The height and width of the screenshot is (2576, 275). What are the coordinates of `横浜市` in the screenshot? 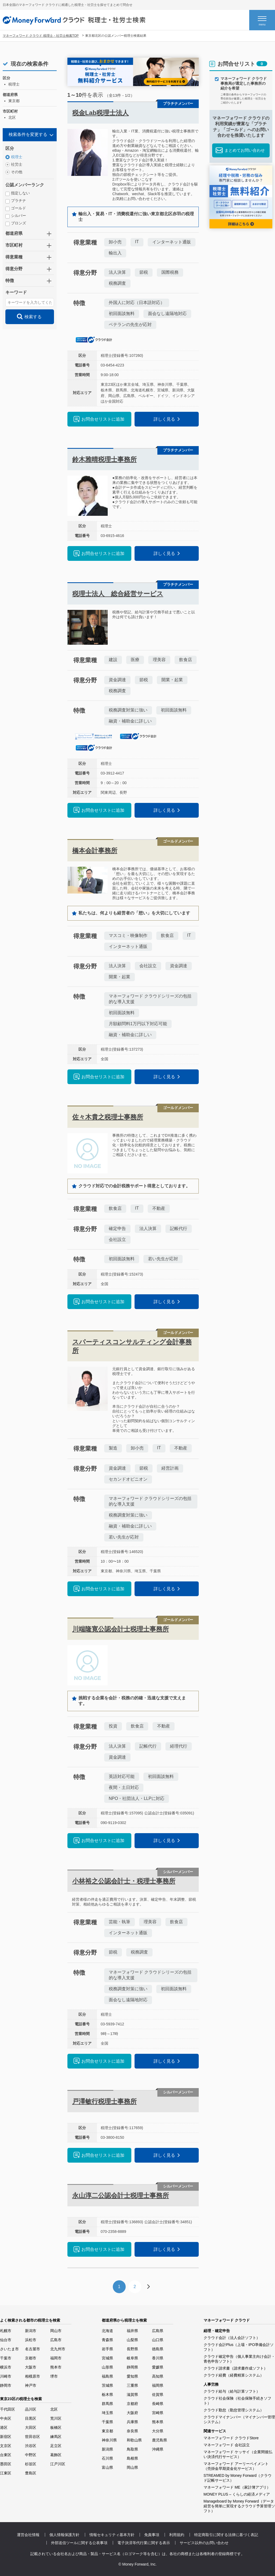 It's located at (5, 2367).